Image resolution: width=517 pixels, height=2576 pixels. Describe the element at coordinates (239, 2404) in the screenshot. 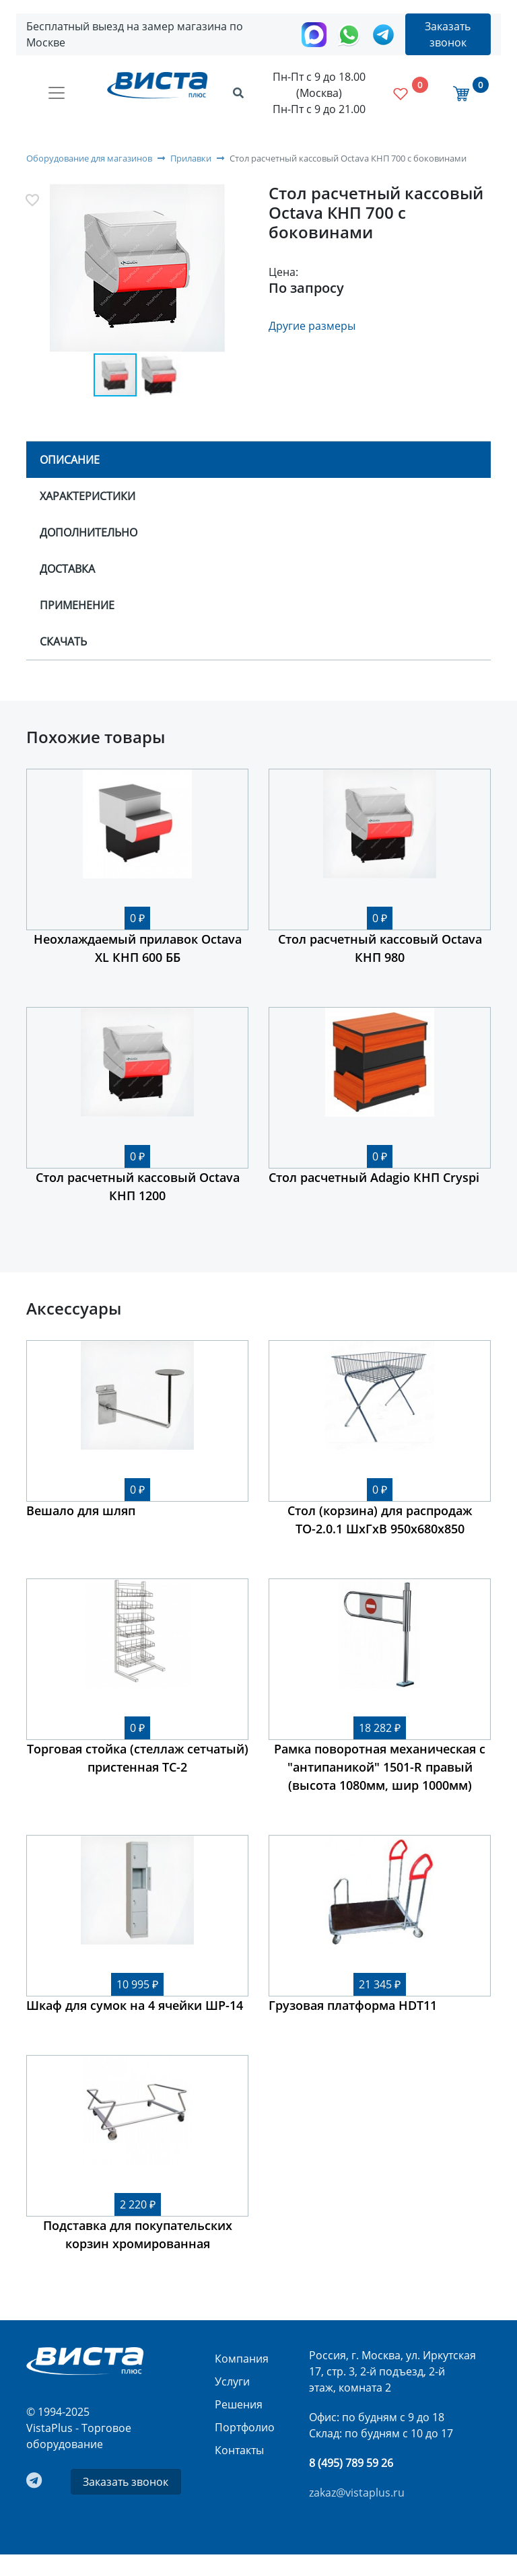

I see `Решения` at that location.